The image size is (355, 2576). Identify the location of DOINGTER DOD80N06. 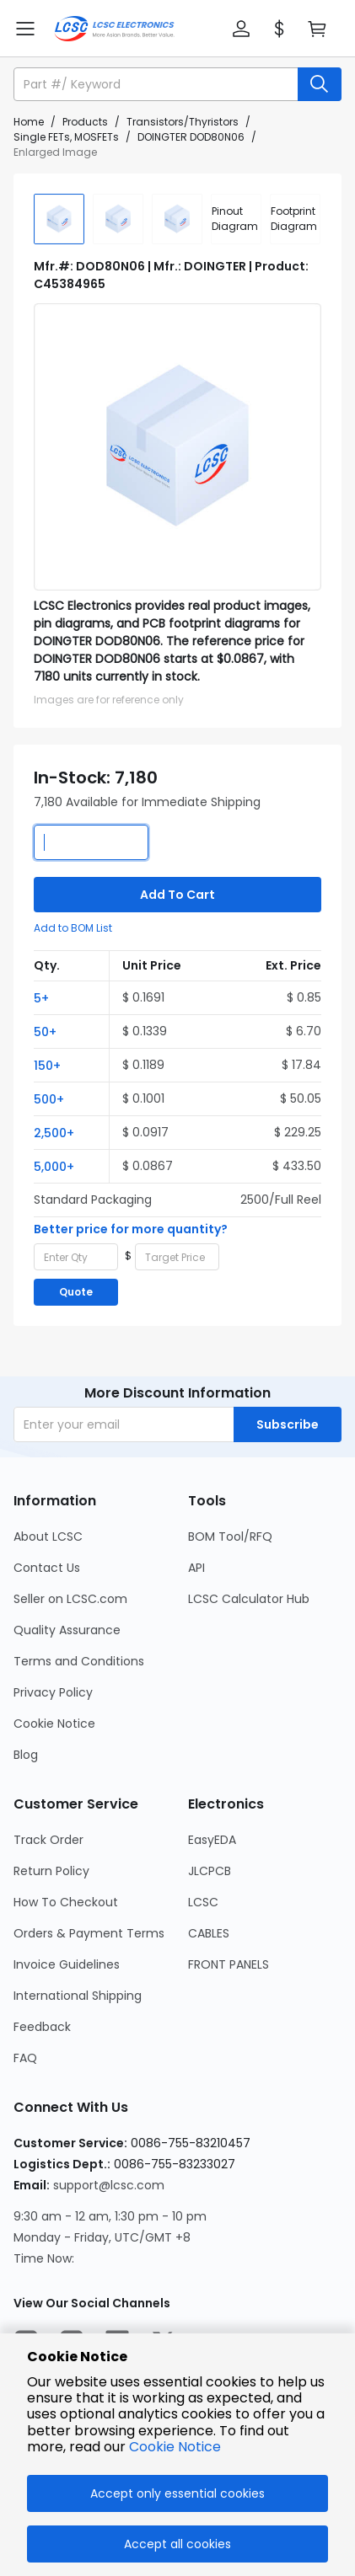
(191, 137).